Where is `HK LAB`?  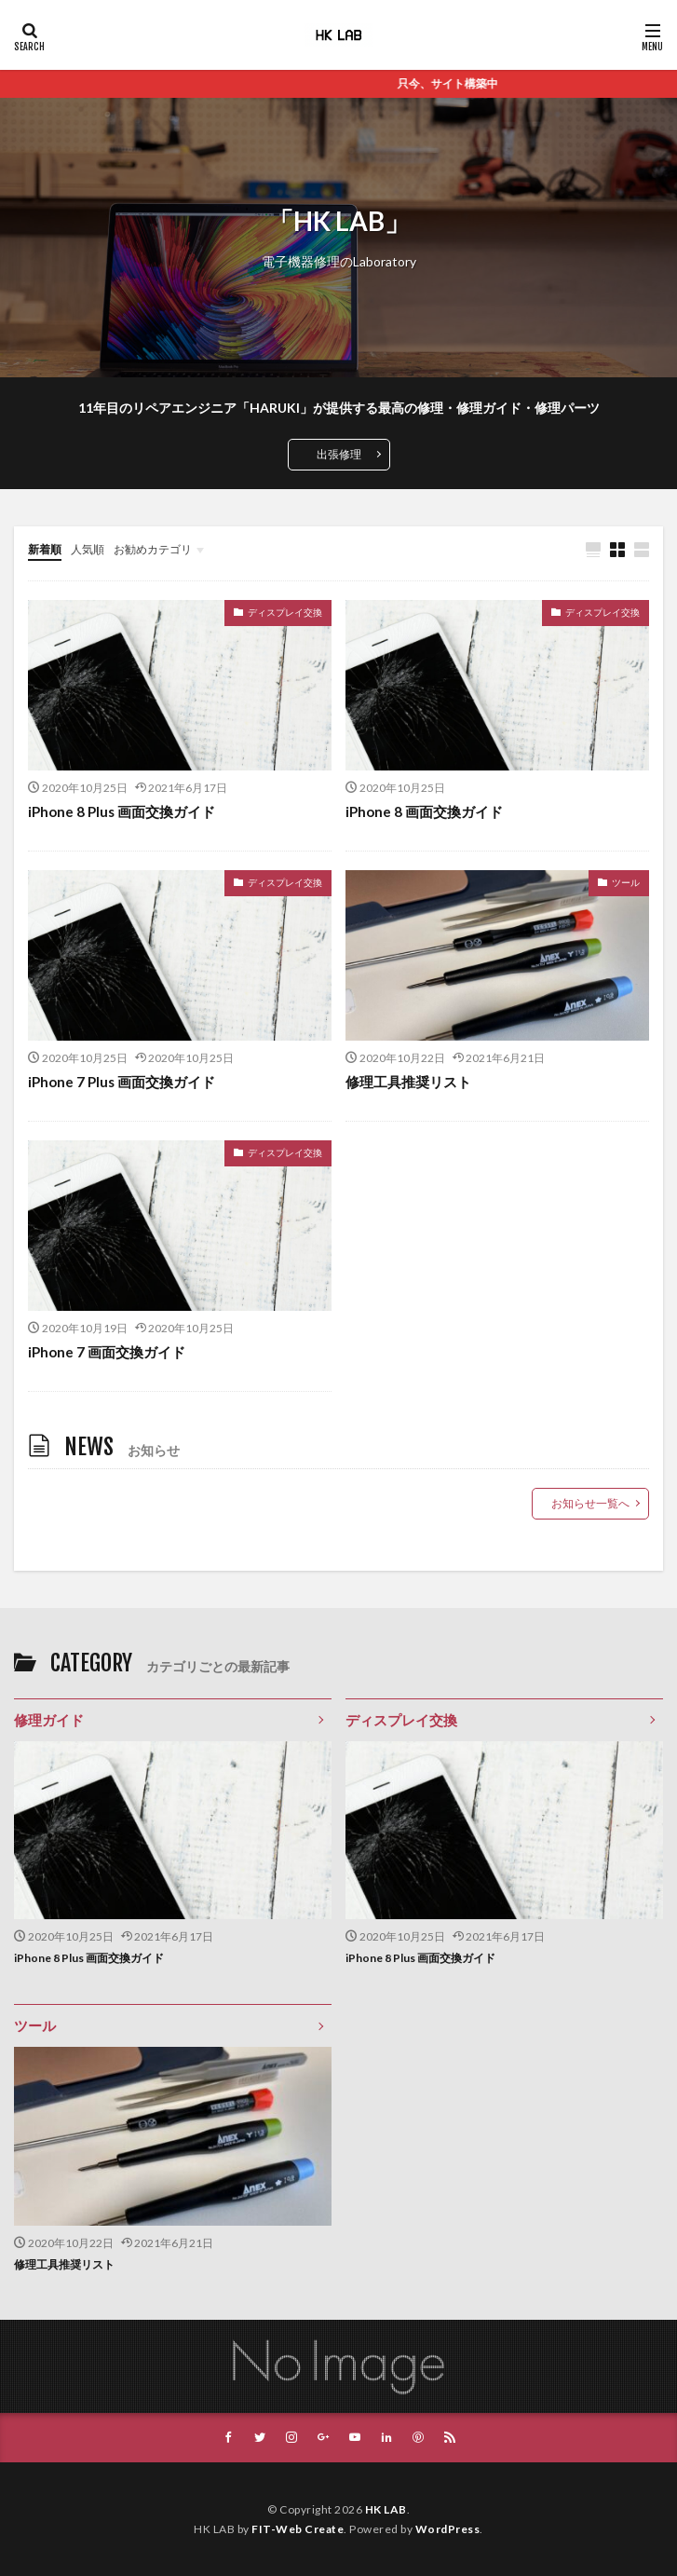
HK LAB is located at coordinates (386, 2509).